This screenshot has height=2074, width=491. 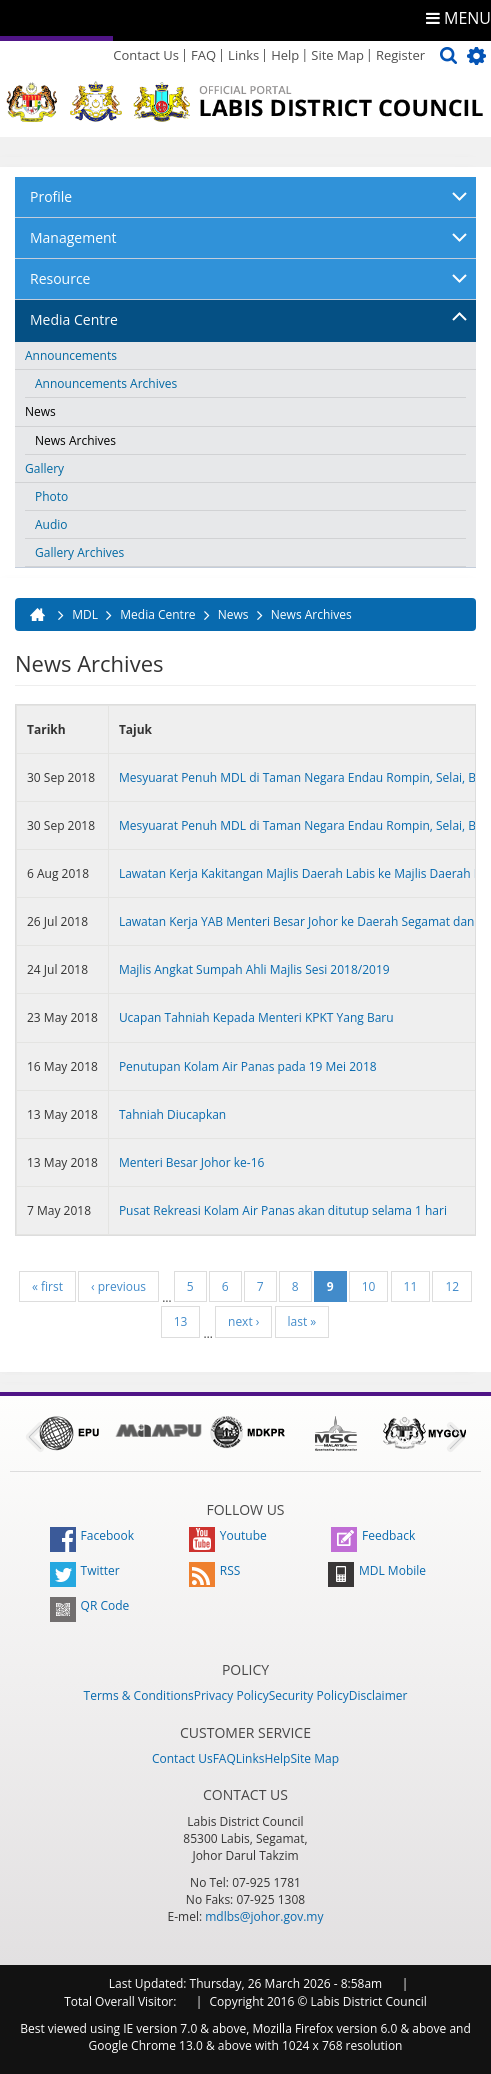 What do you see at coordinates (47, 1286) in the screenshot?
I see `« first` at bounding box center [47, 1286].